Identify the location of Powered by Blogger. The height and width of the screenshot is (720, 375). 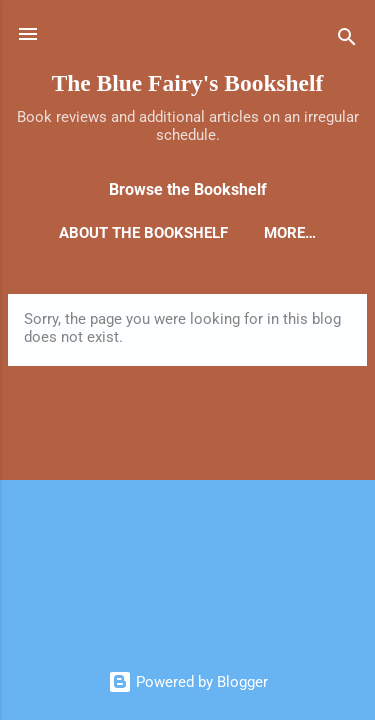
(188, 682).